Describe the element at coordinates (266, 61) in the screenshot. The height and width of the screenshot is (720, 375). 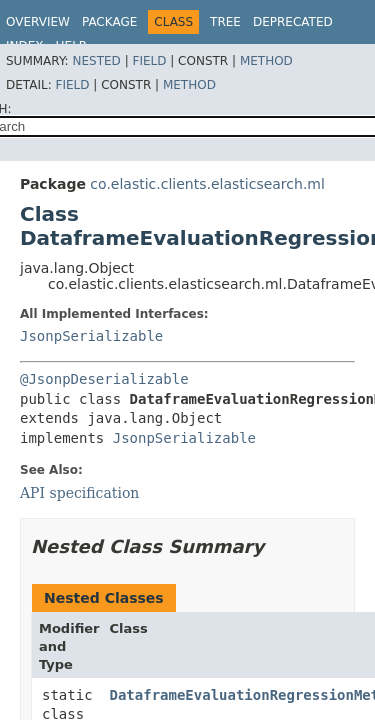
I see `Method` at that location.